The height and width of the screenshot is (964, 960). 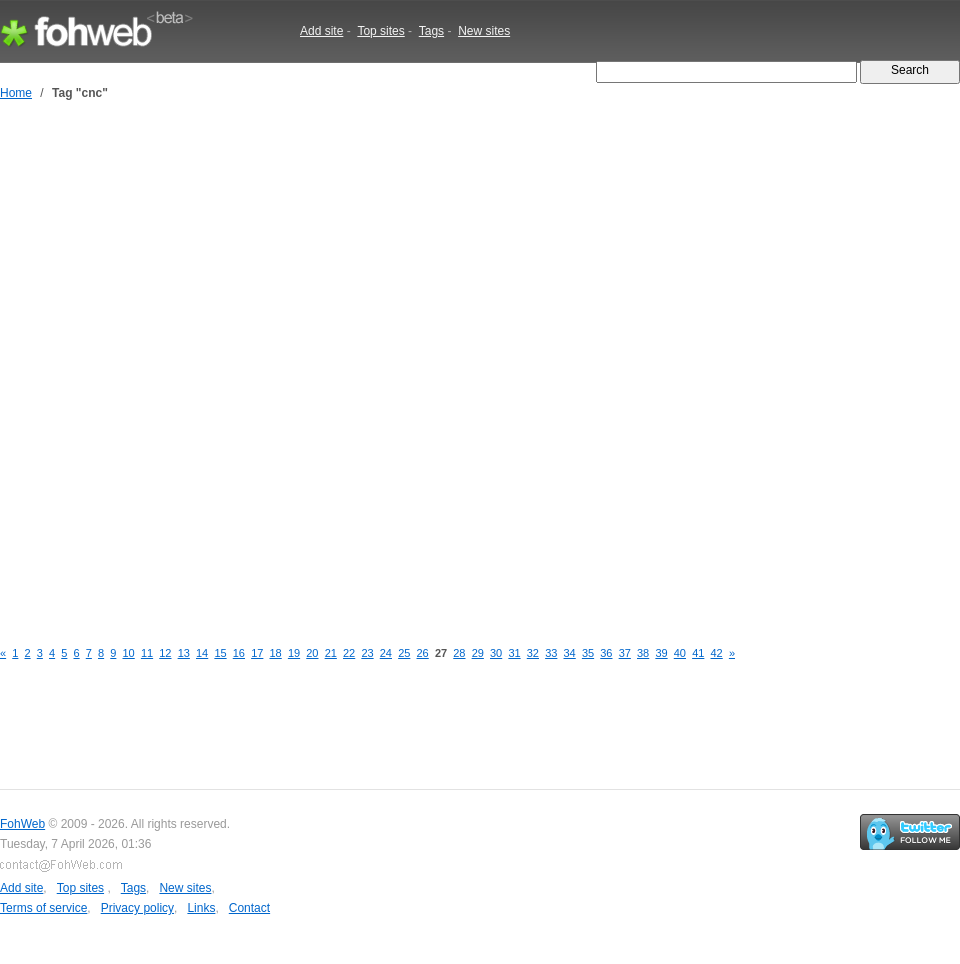 I want to click on 21, so click(x=331, y=653).